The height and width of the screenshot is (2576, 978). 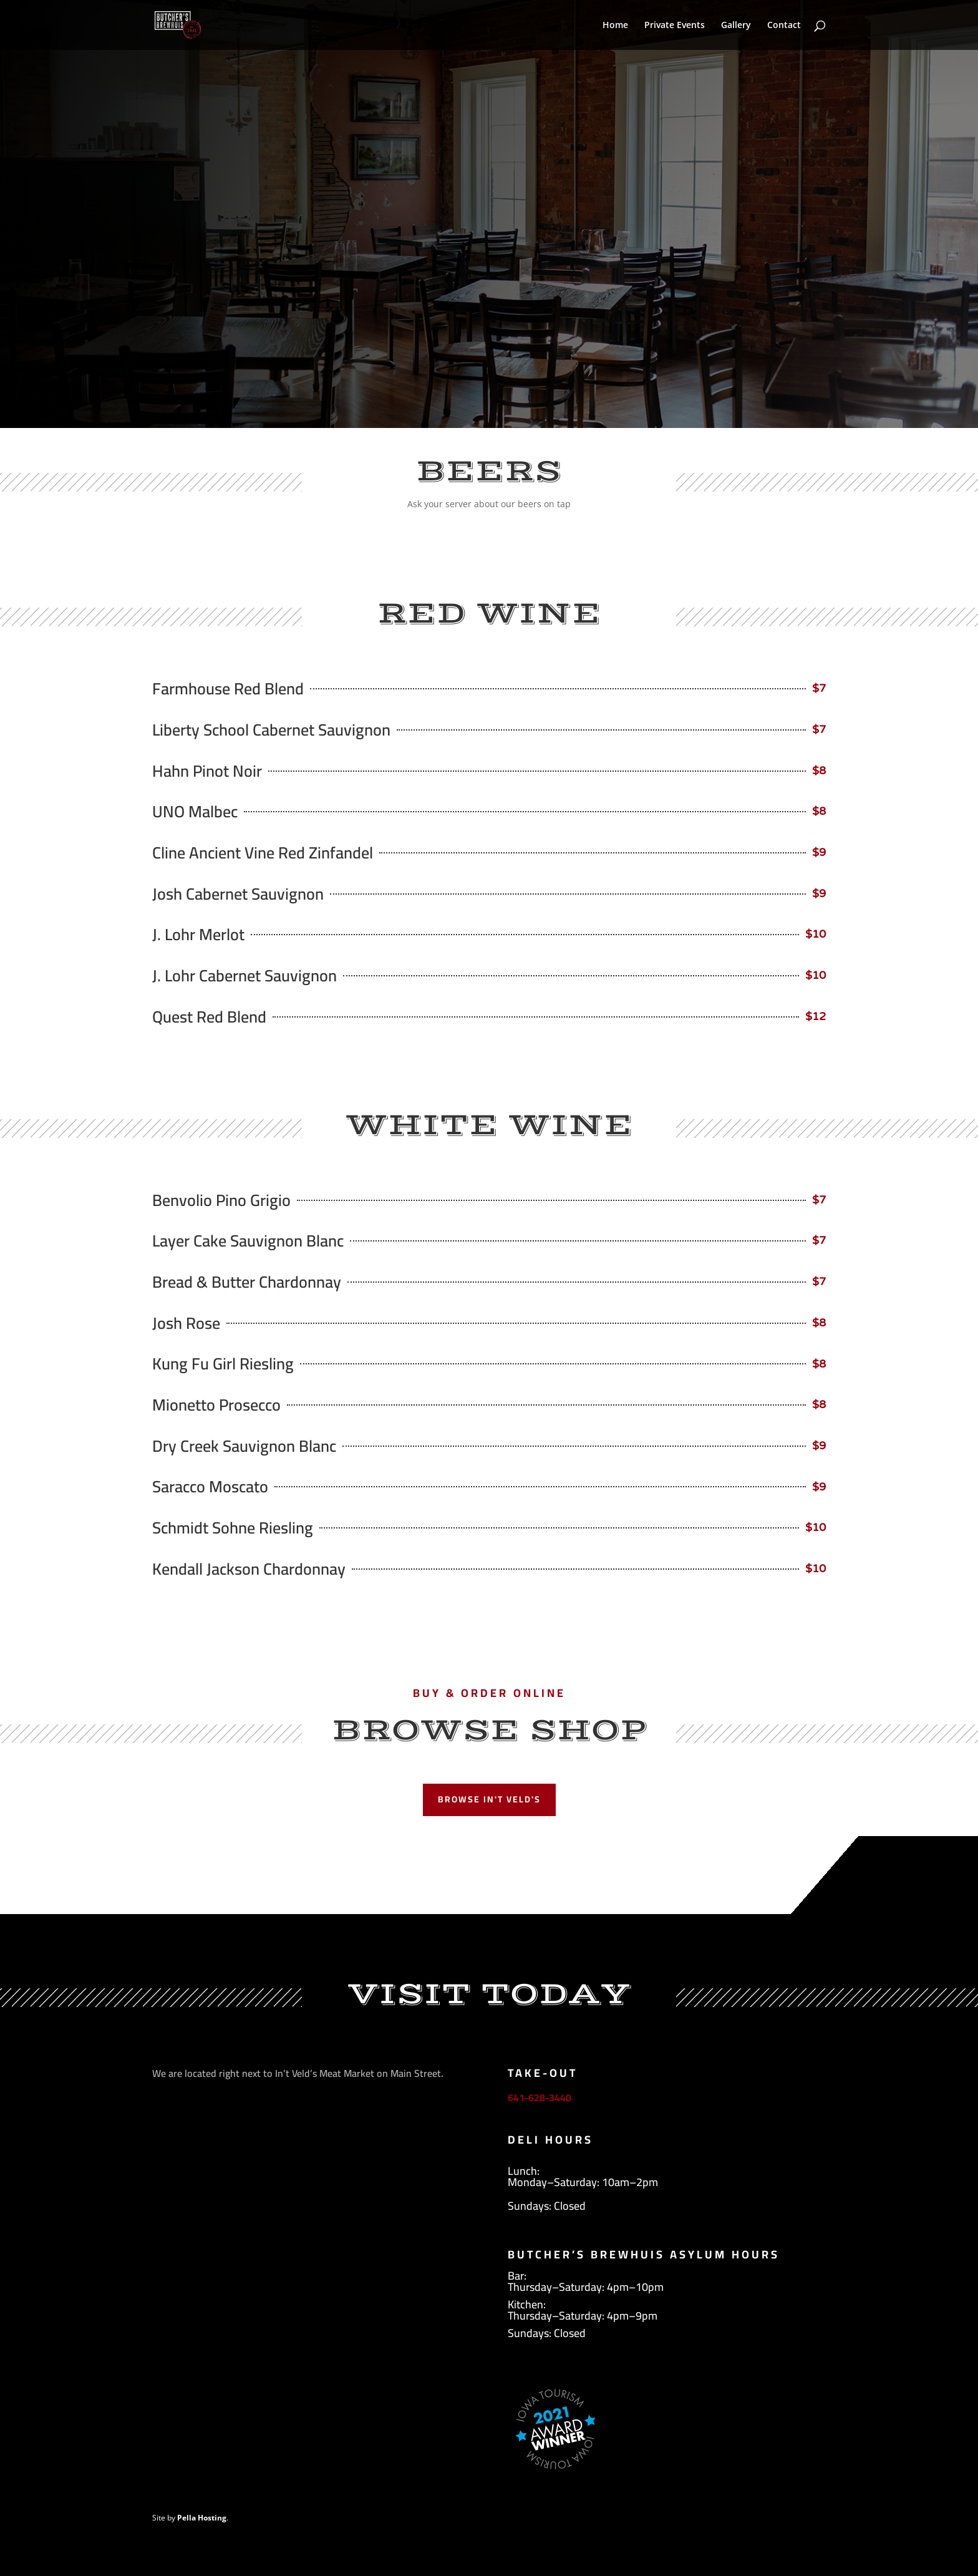 I want to click on Contact, so click(x=784, y=26).